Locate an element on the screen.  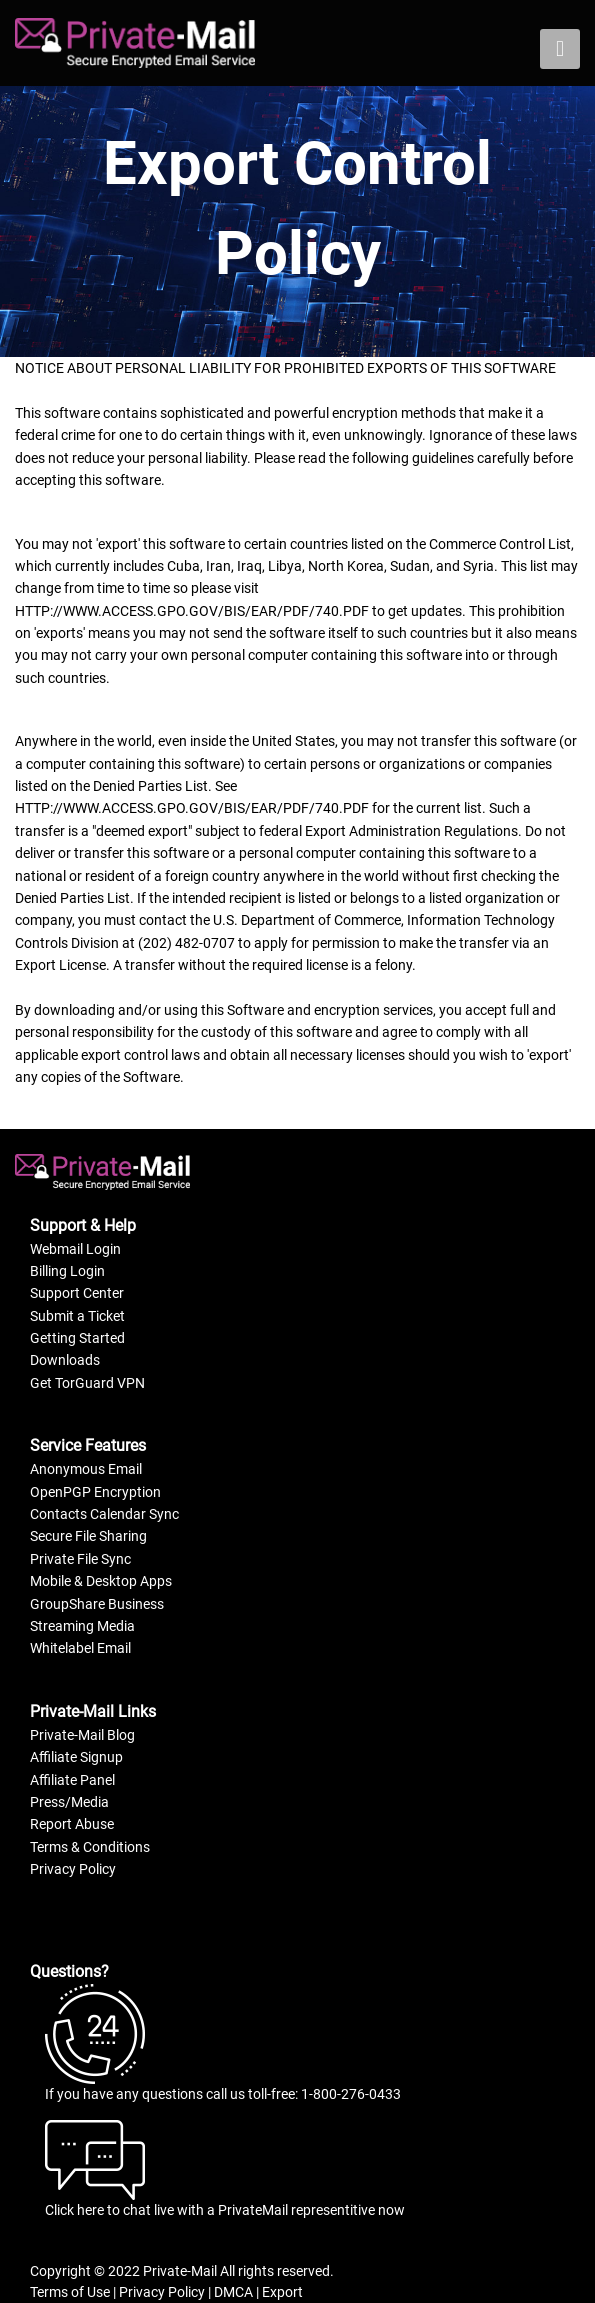
Affiliate Panel is located at coordinates (72, 1780).